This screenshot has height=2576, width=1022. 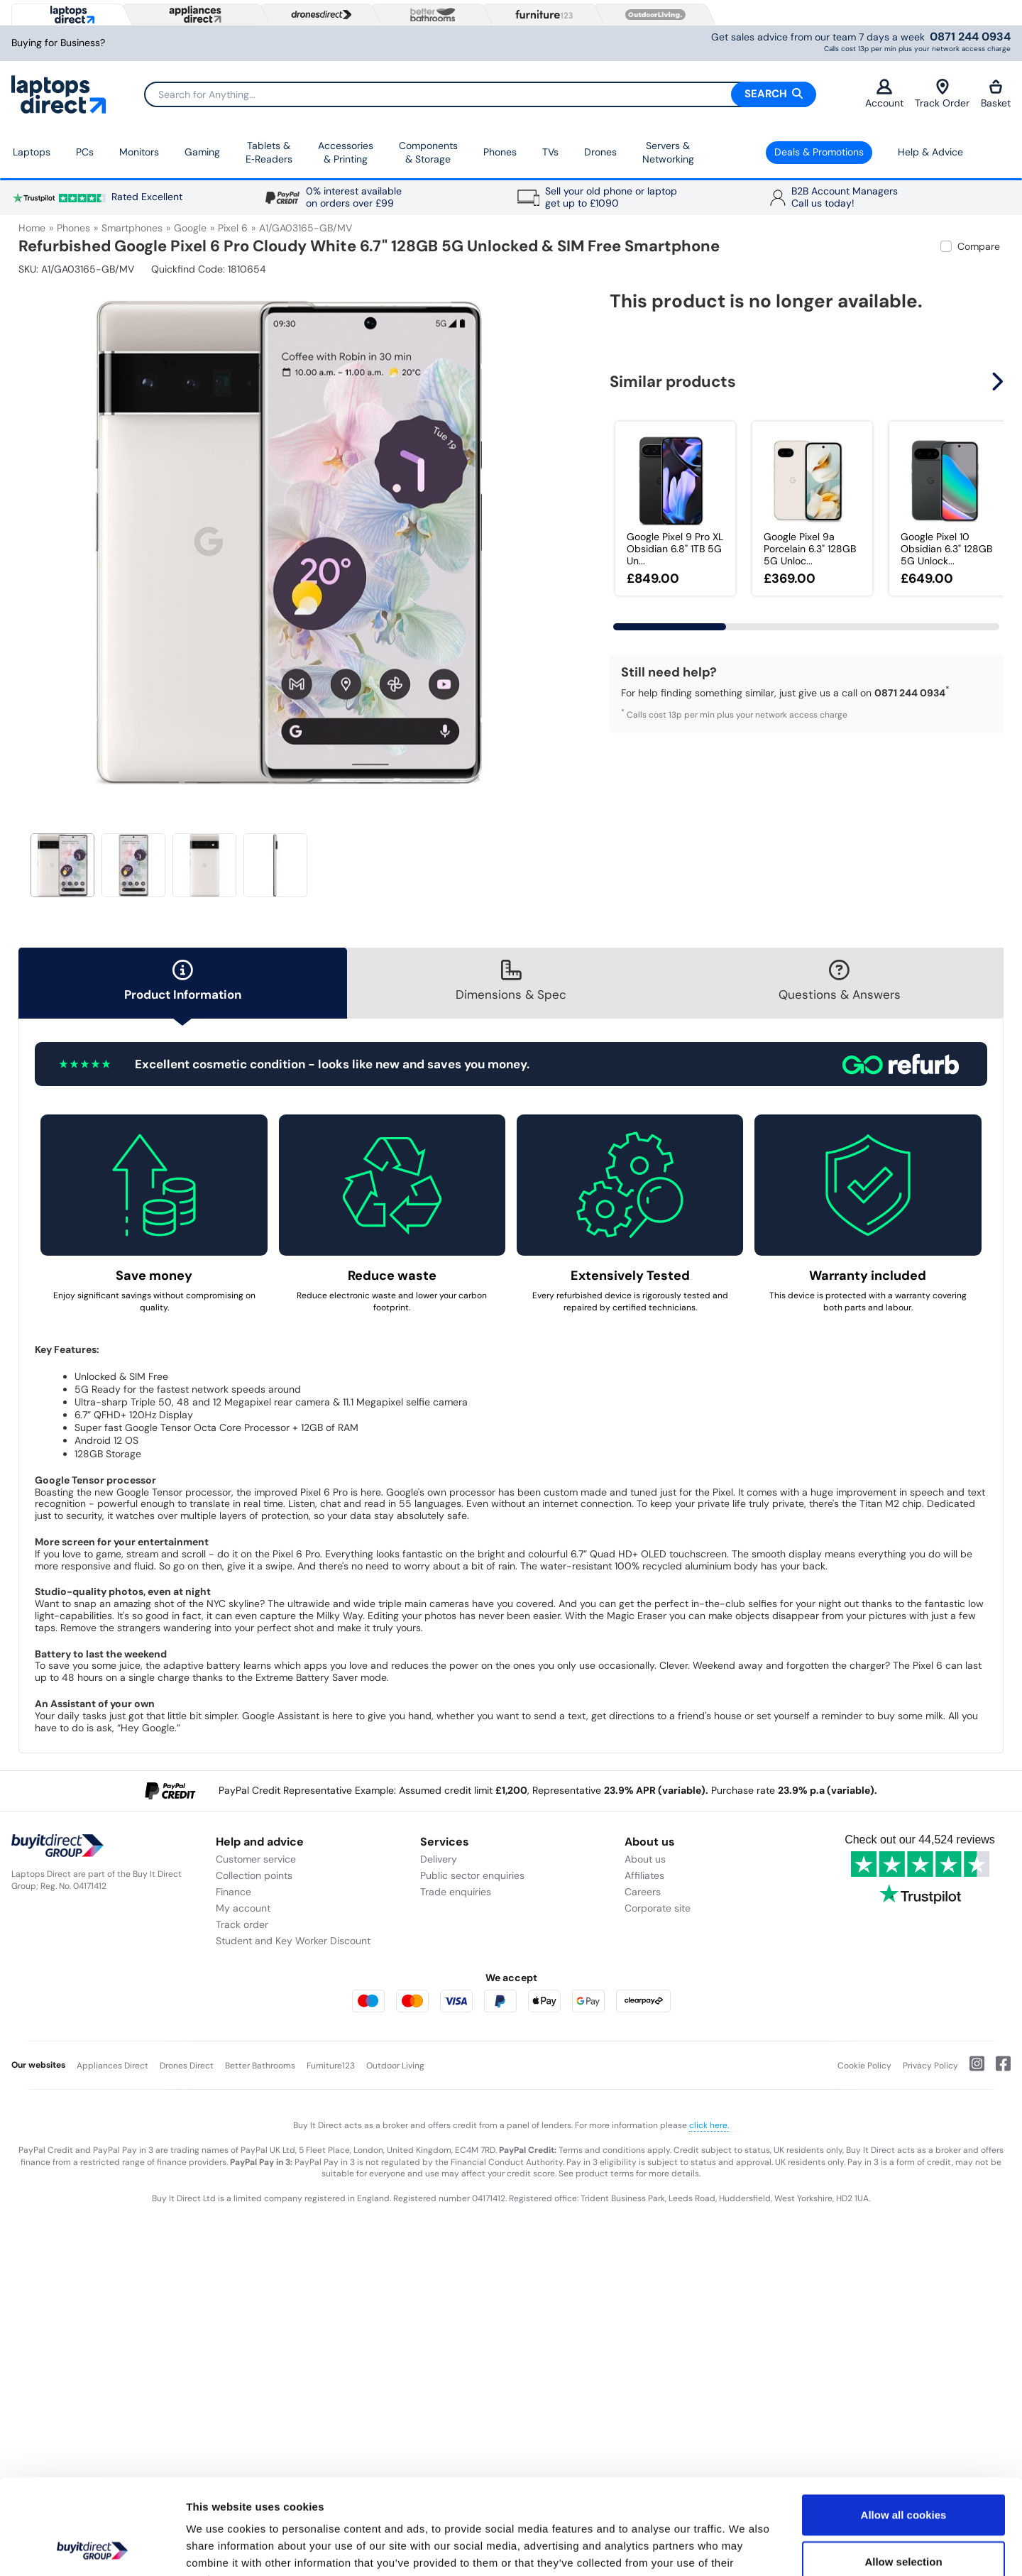 I want to click on Servers &Networking, so click(x=668, y=152).